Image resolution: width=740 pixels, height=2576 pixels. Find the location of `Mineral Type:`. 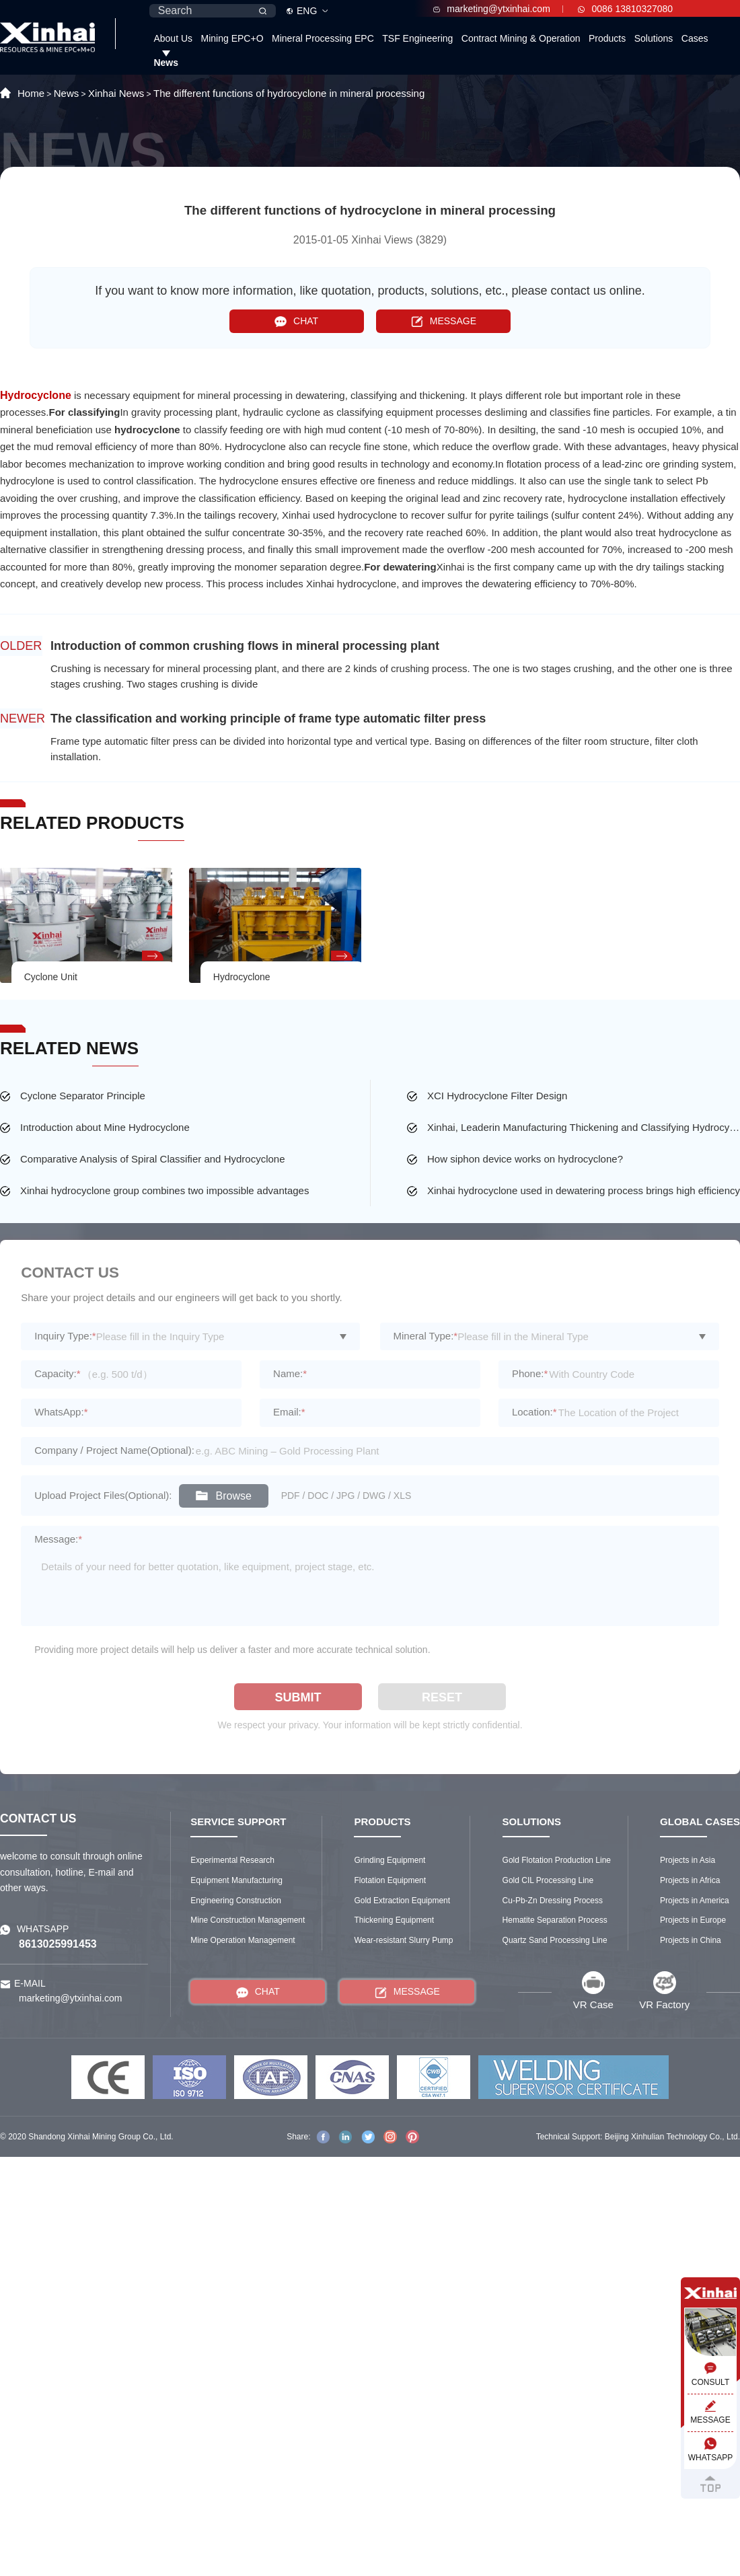

Mineral Type: is located at coordinates (426, 1335).